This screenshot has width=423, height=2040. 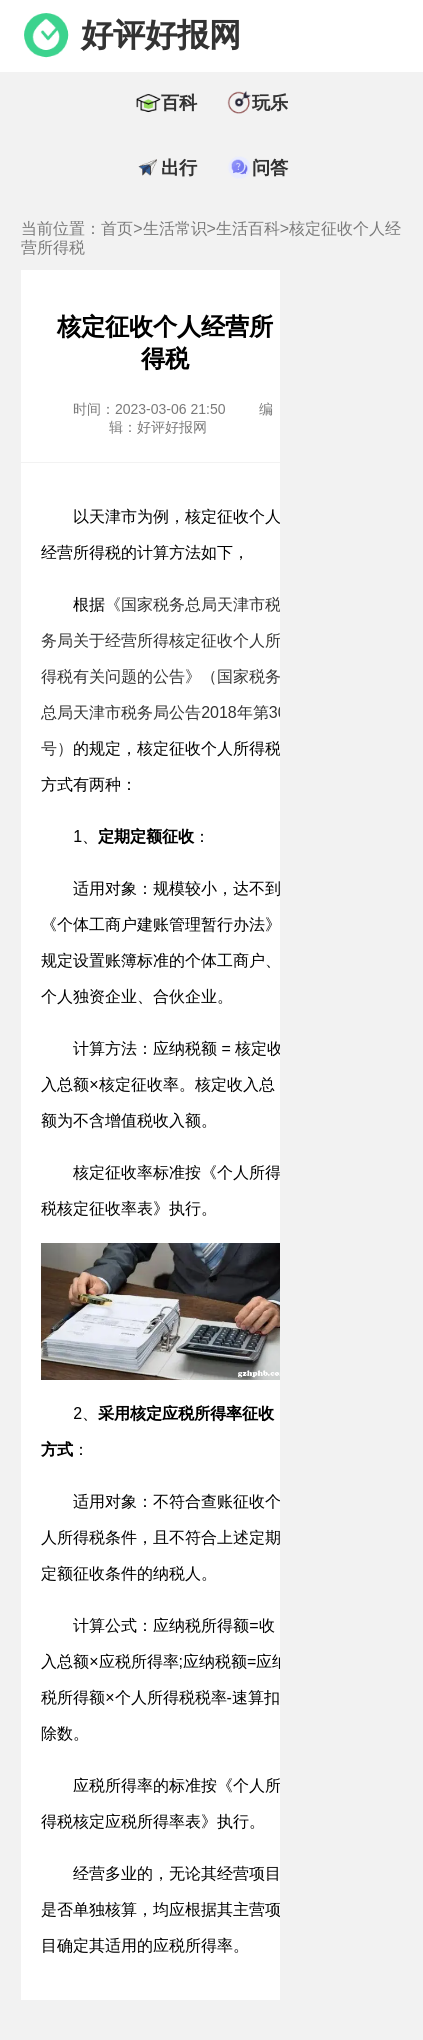 What do you see at coordinates (175, 228) in the screenshot?
I see `生活常识` at bounding box center [175, 228].